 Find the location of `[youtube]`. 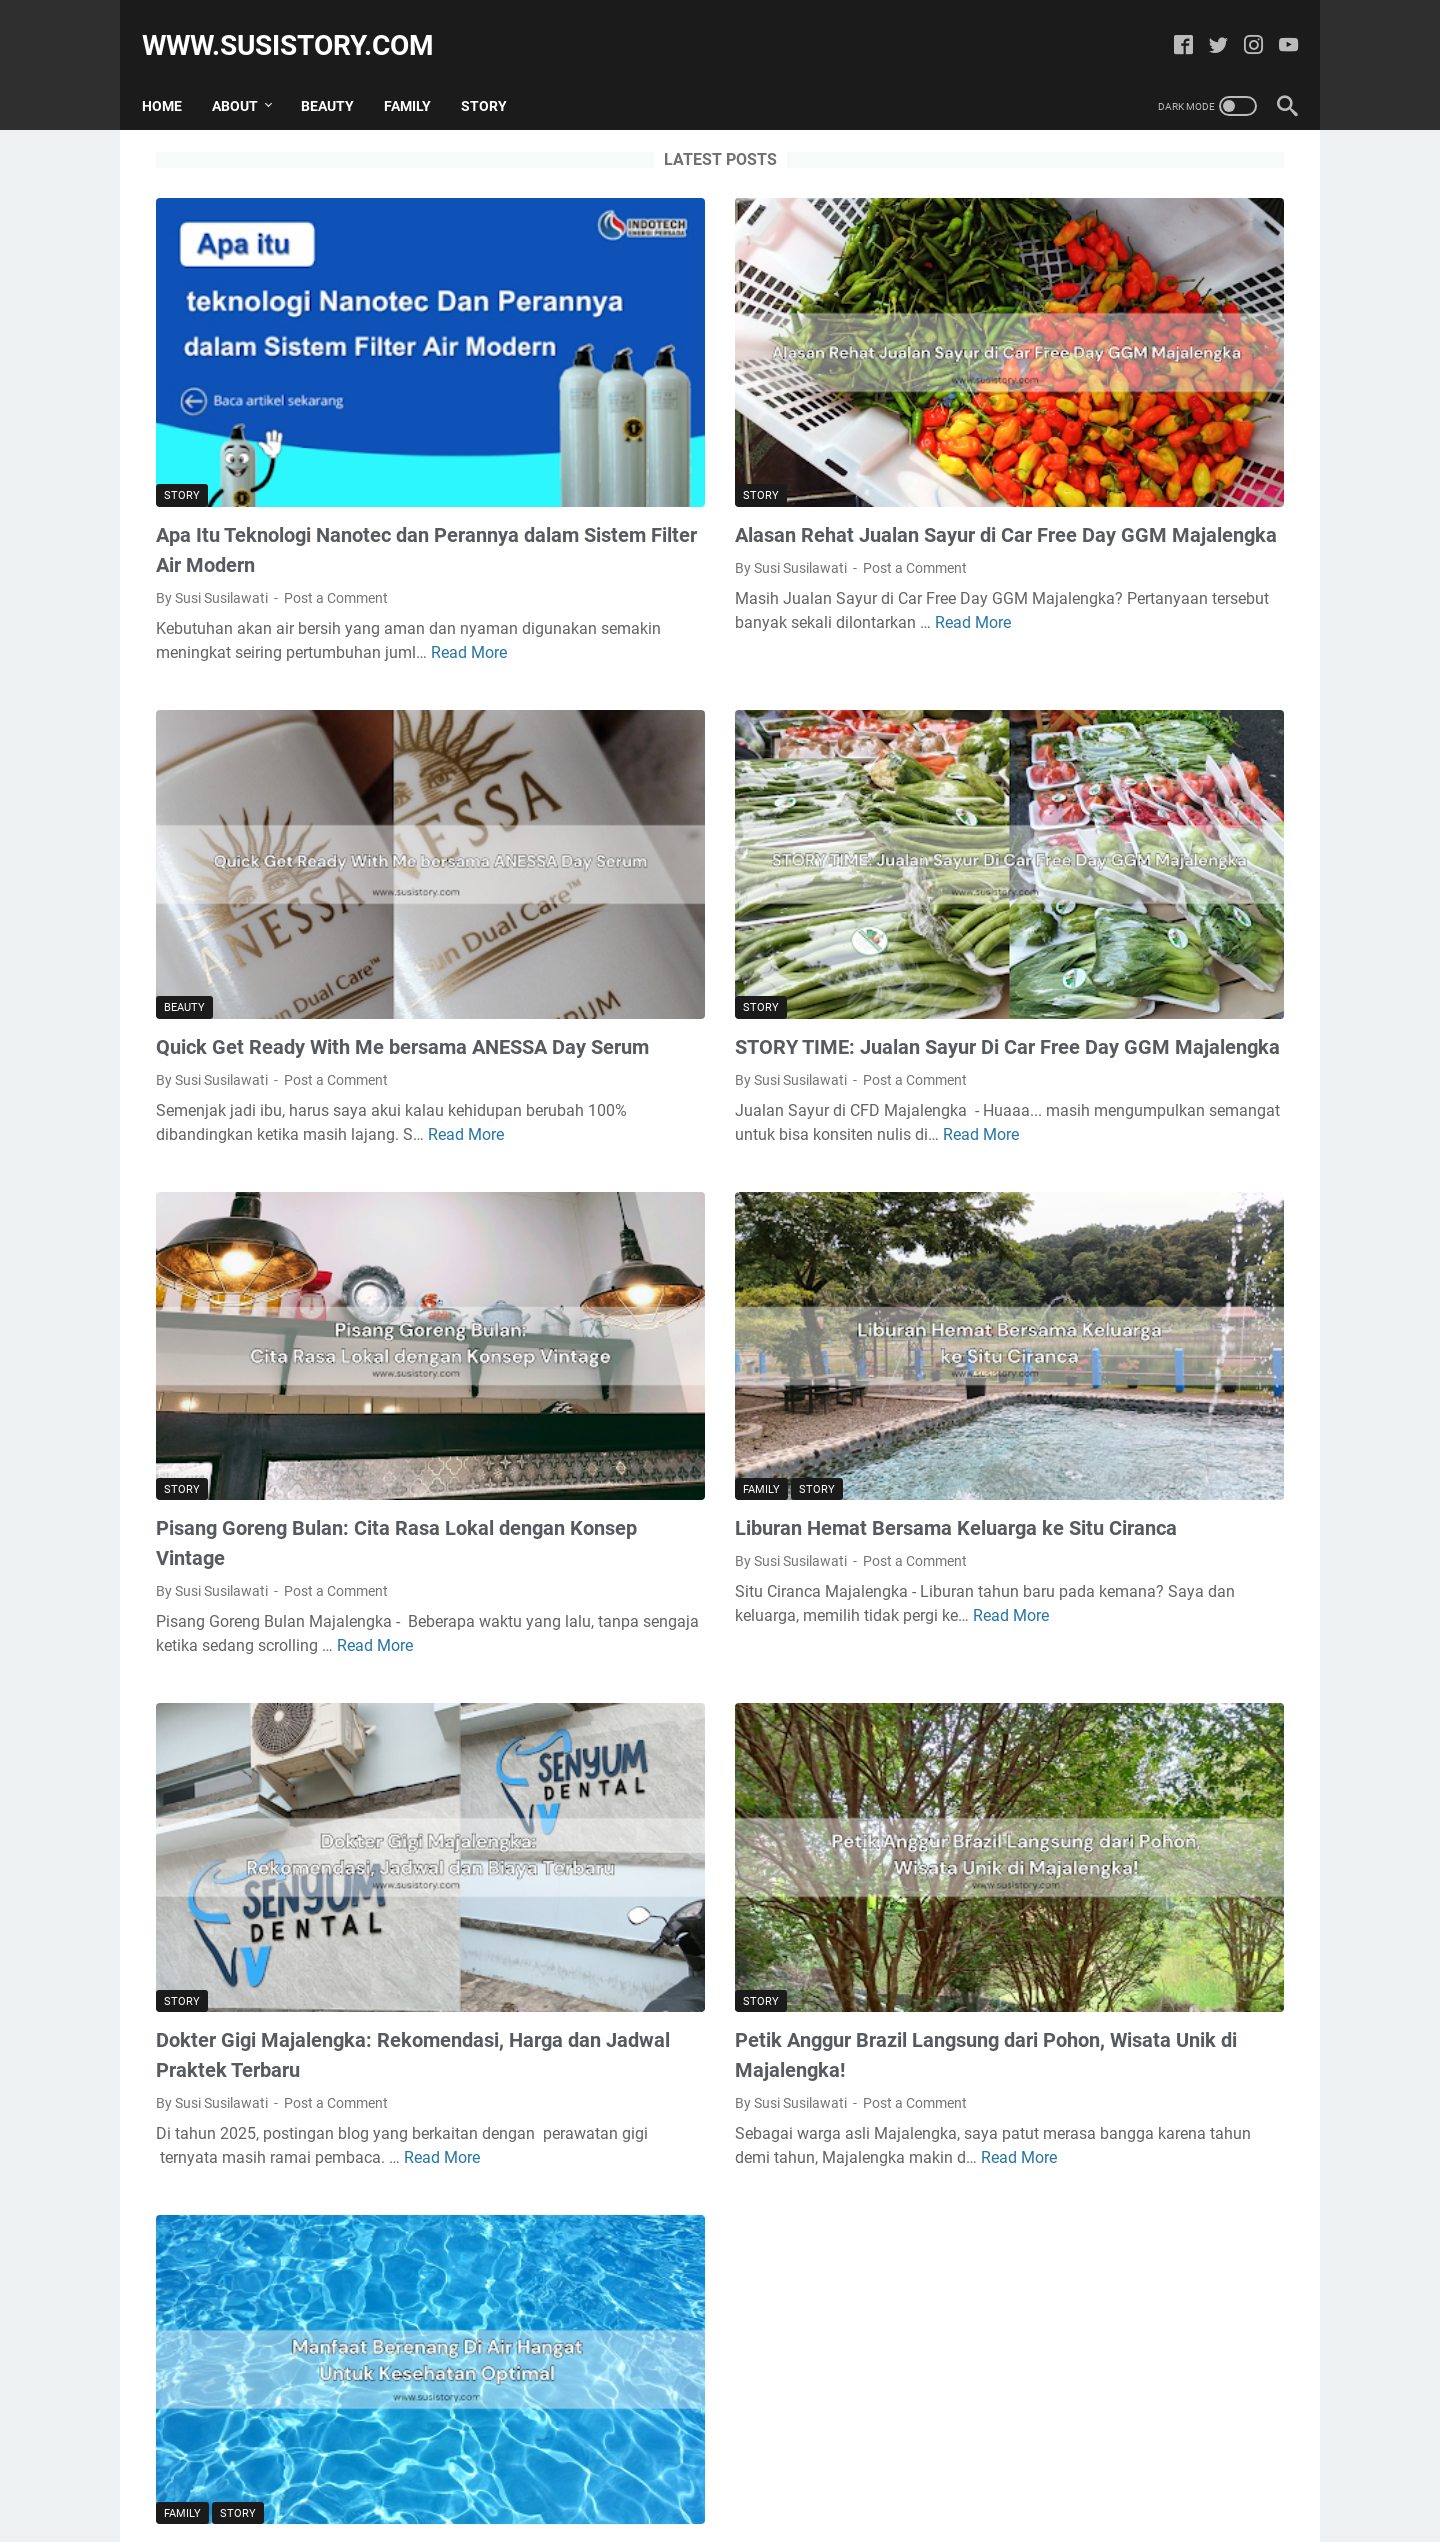

[youtube] is located at coordinates (1274, 24).